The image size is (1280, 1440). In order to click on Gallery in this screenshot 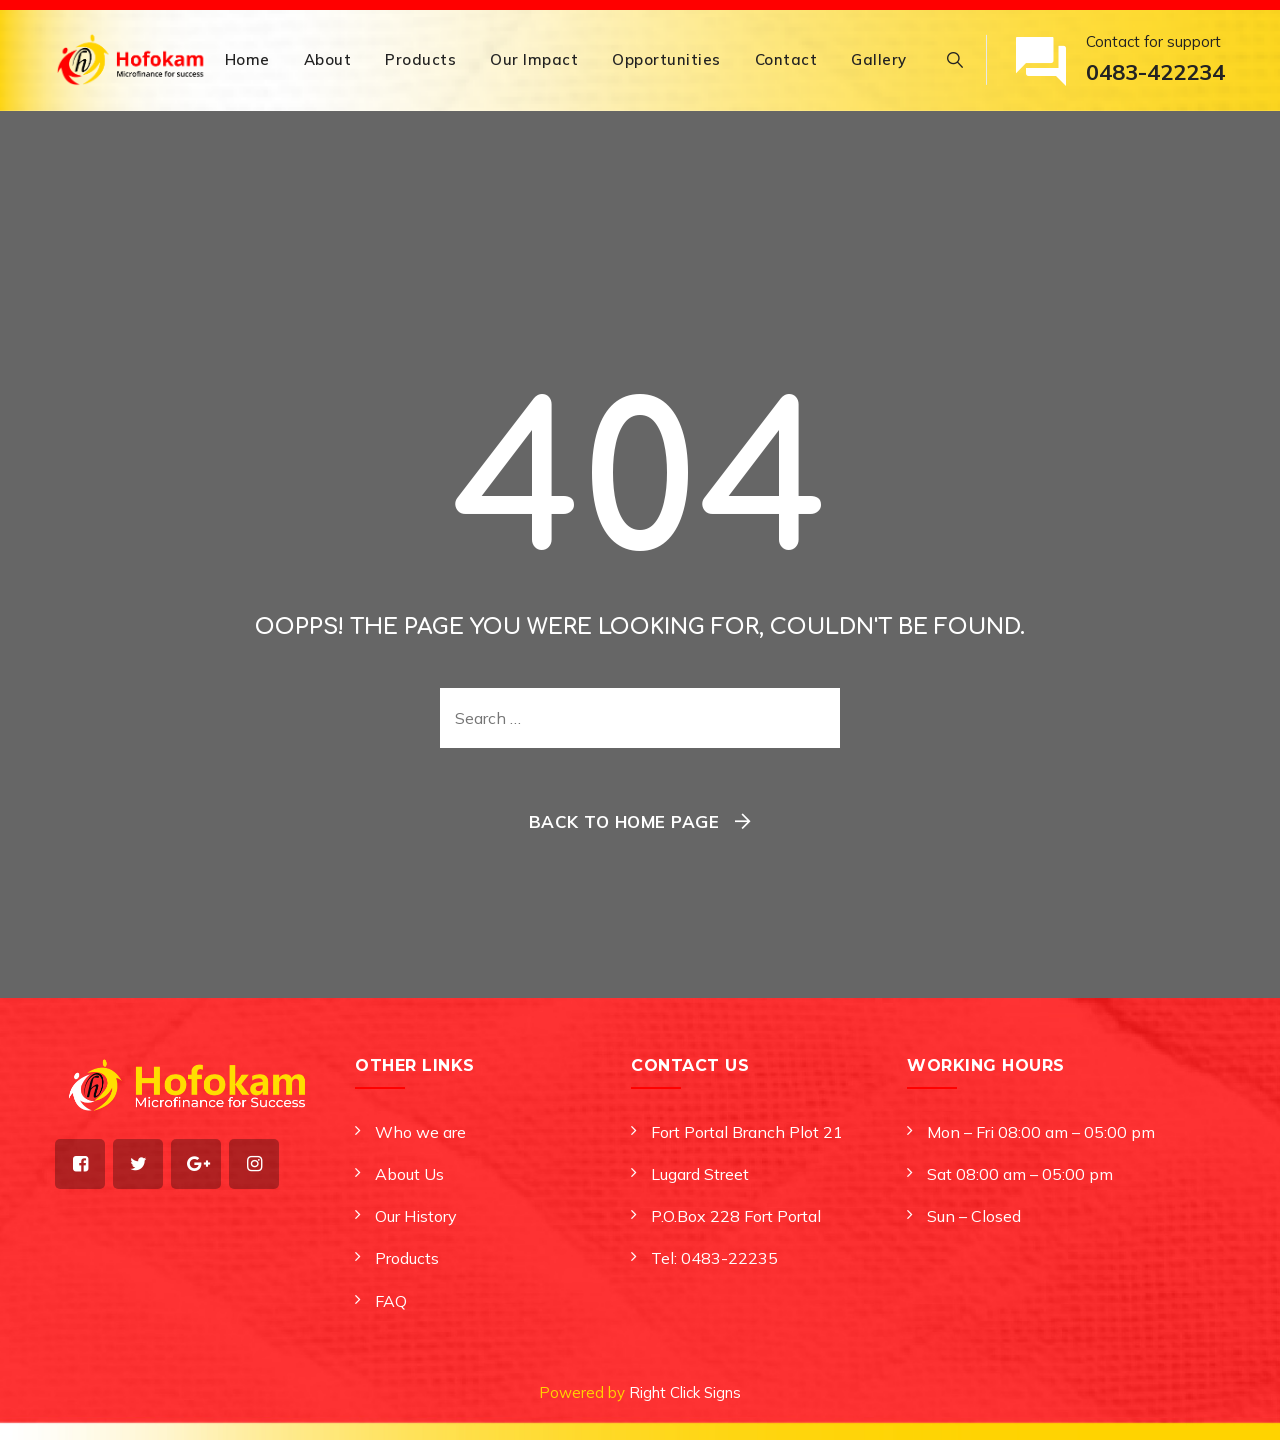, I will do `click(879, 59)`.